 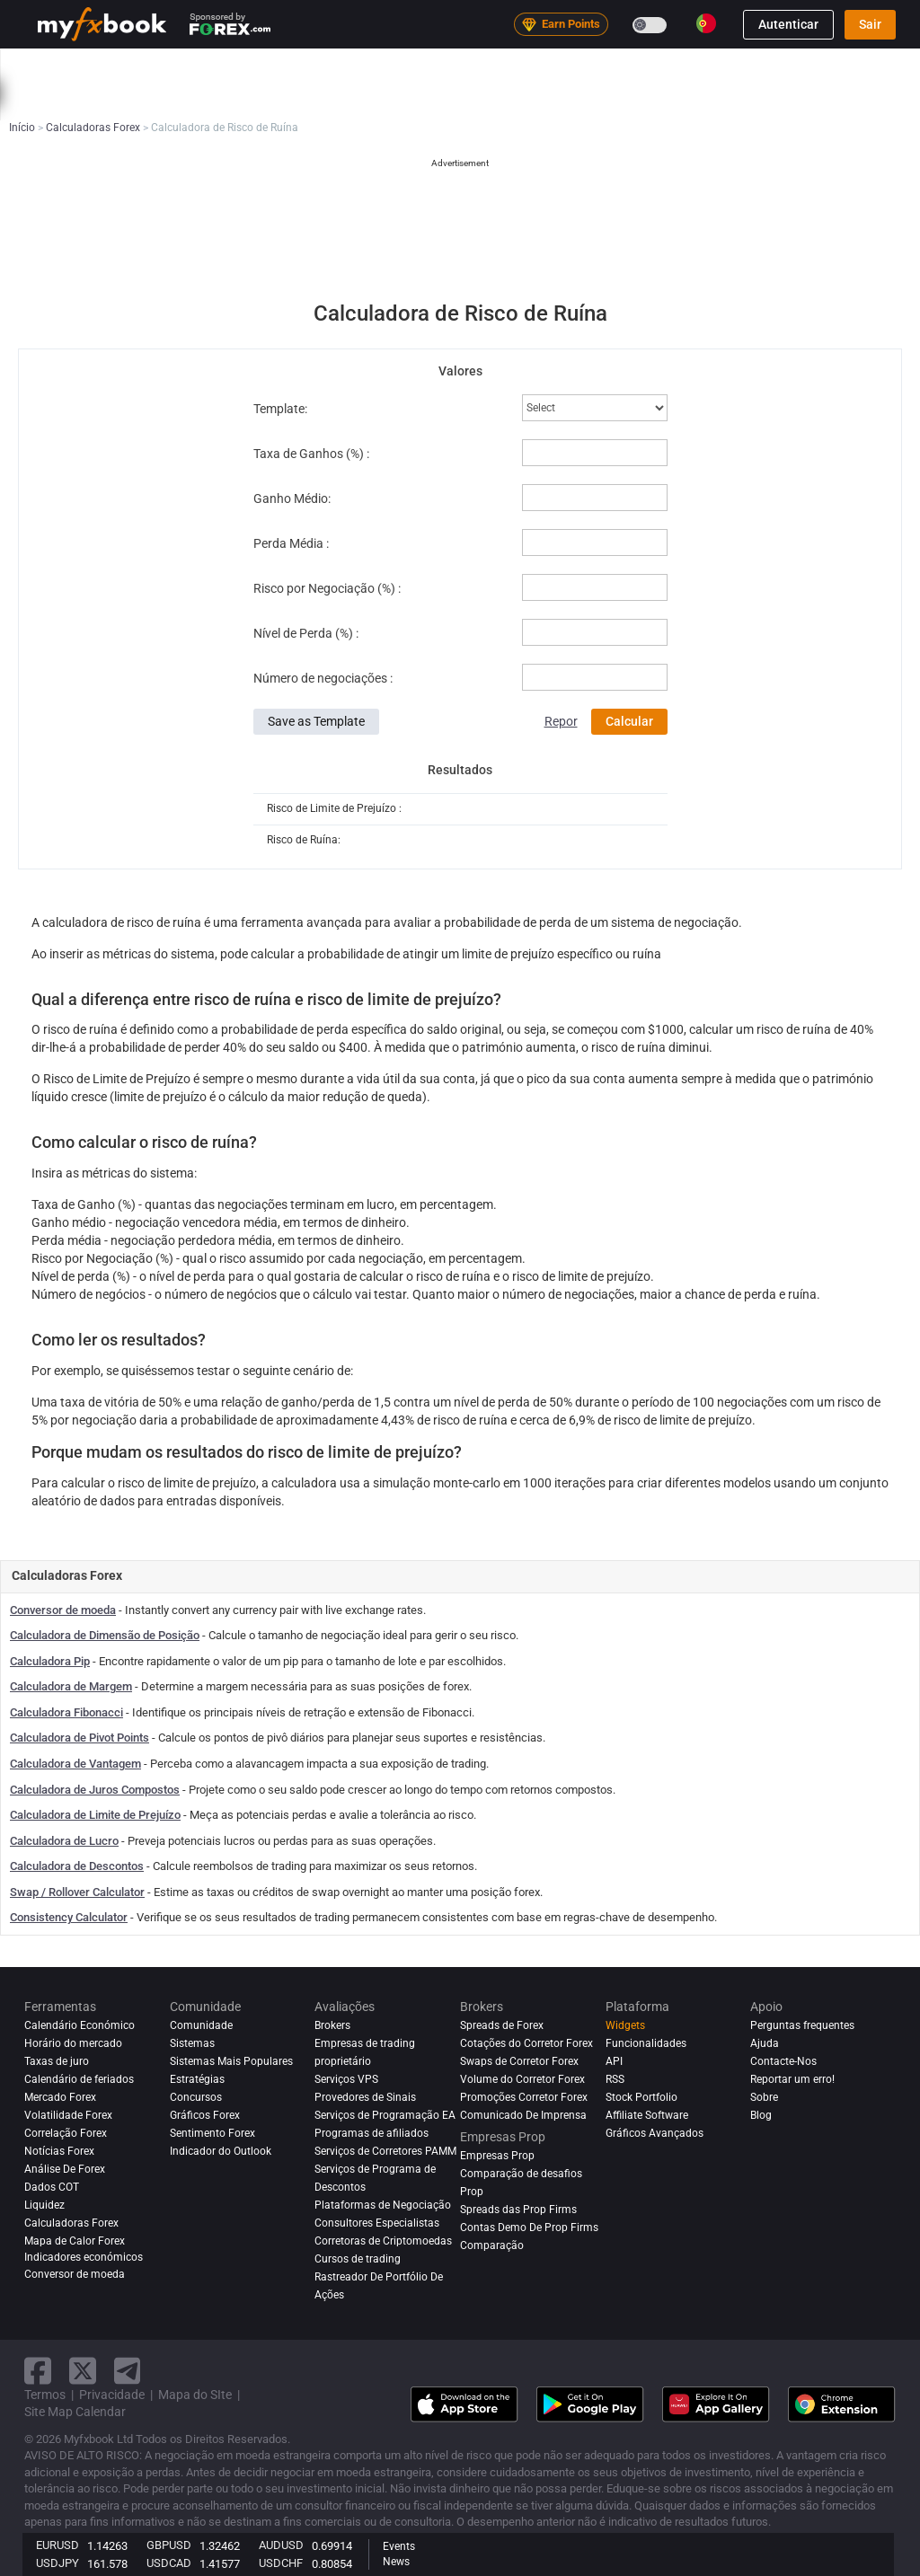 What do you see at coordinates (71, 2223) in the screenshot?
I see `Calculadoras Forex` at bounding box center [71, 2223].